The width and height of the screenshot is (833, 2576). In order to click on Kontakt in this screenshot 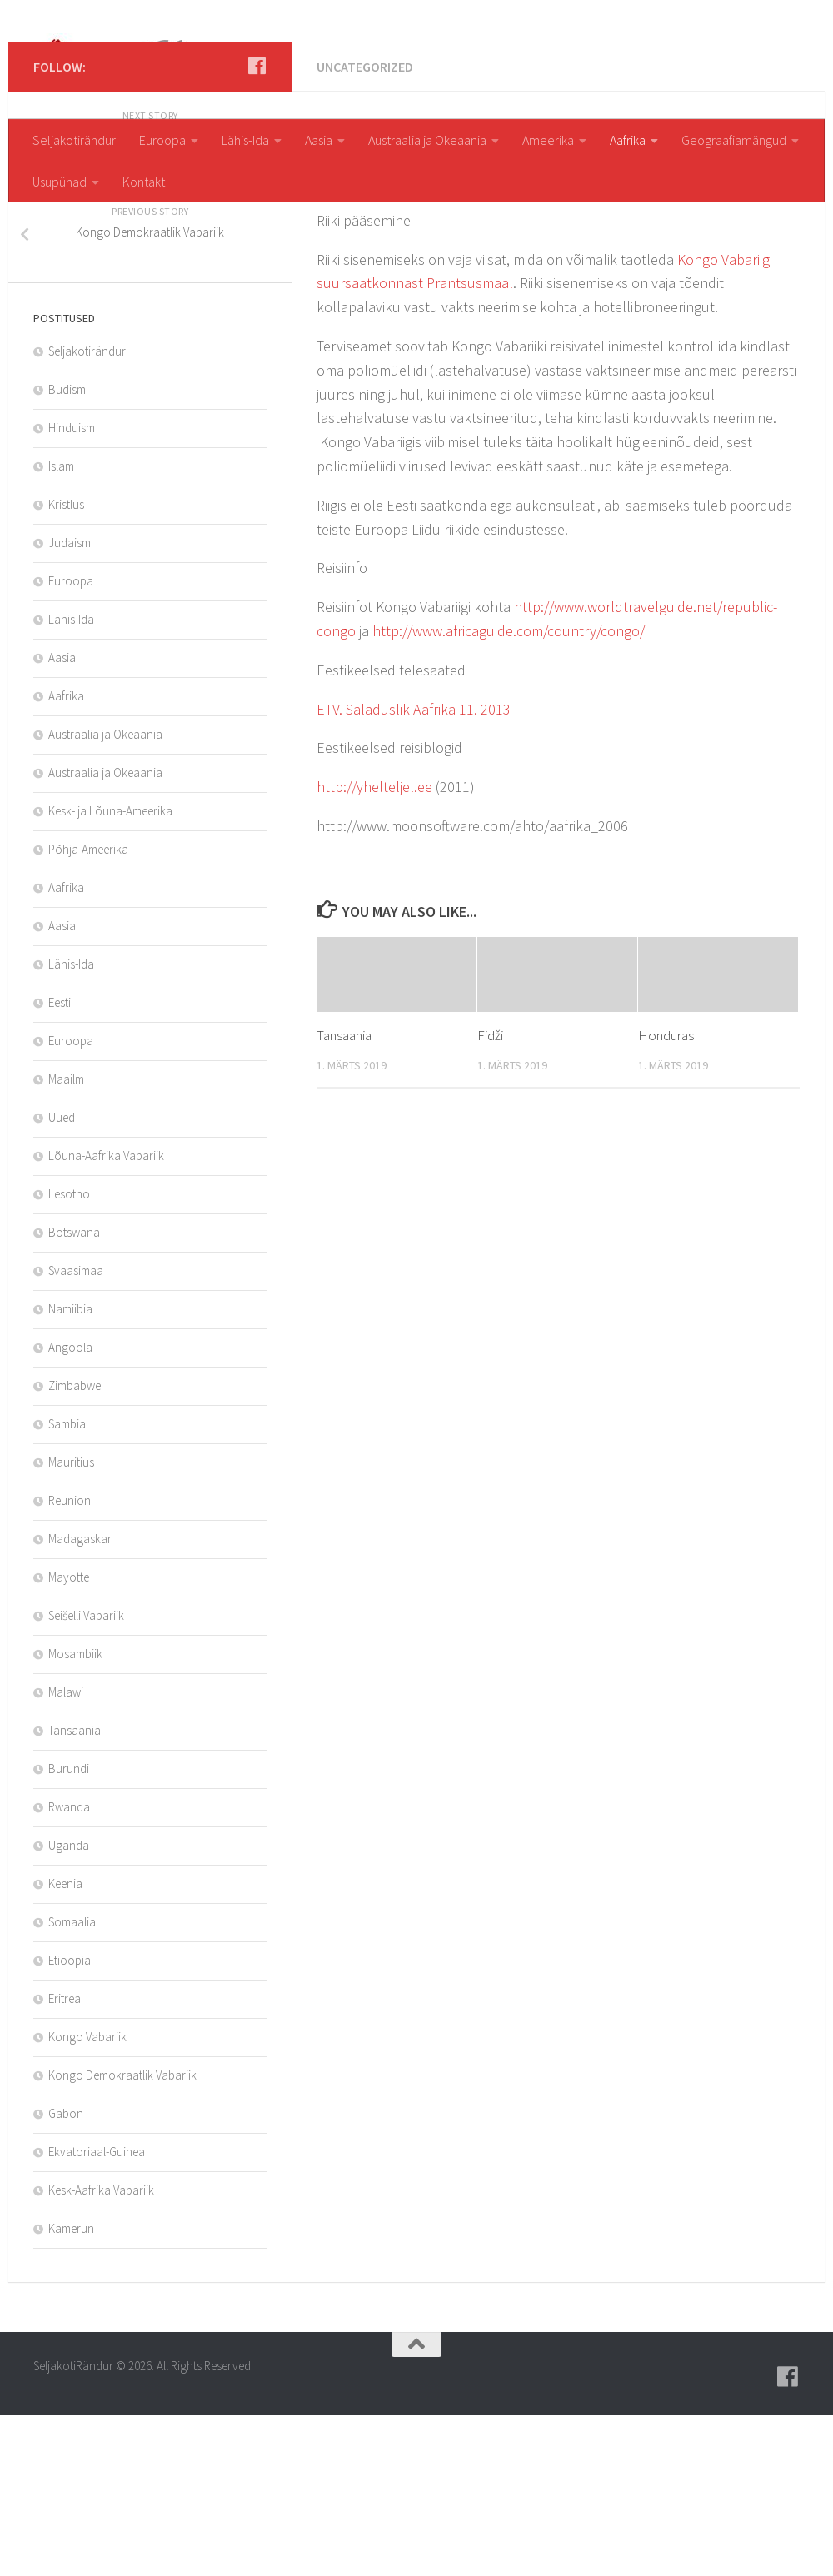, I will do `click(143, 181)`.